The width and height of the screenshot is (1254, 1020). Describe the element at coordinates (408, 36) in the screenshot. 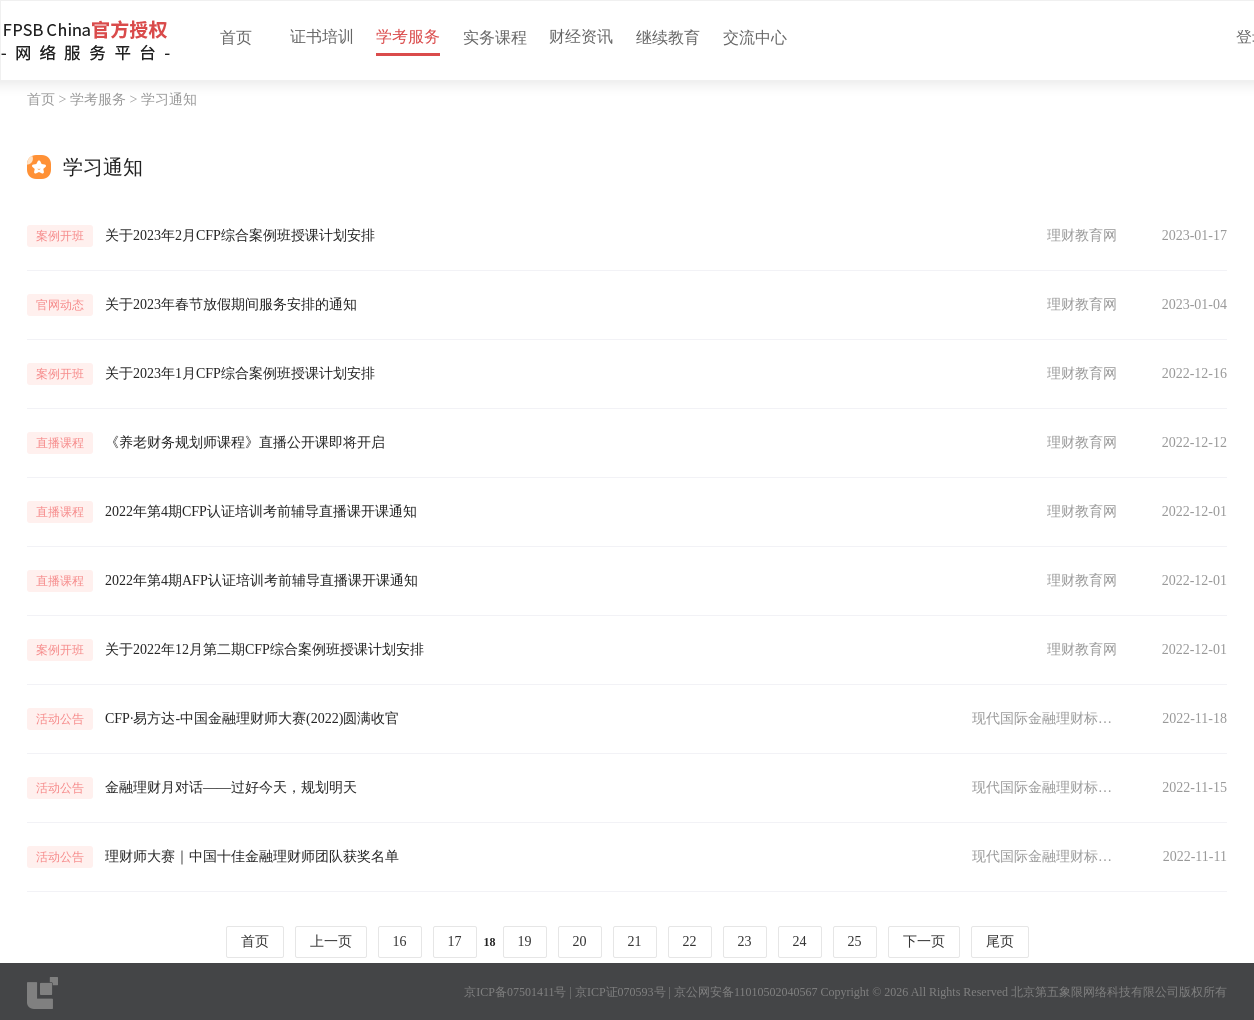

I see `学考服务` at that location.